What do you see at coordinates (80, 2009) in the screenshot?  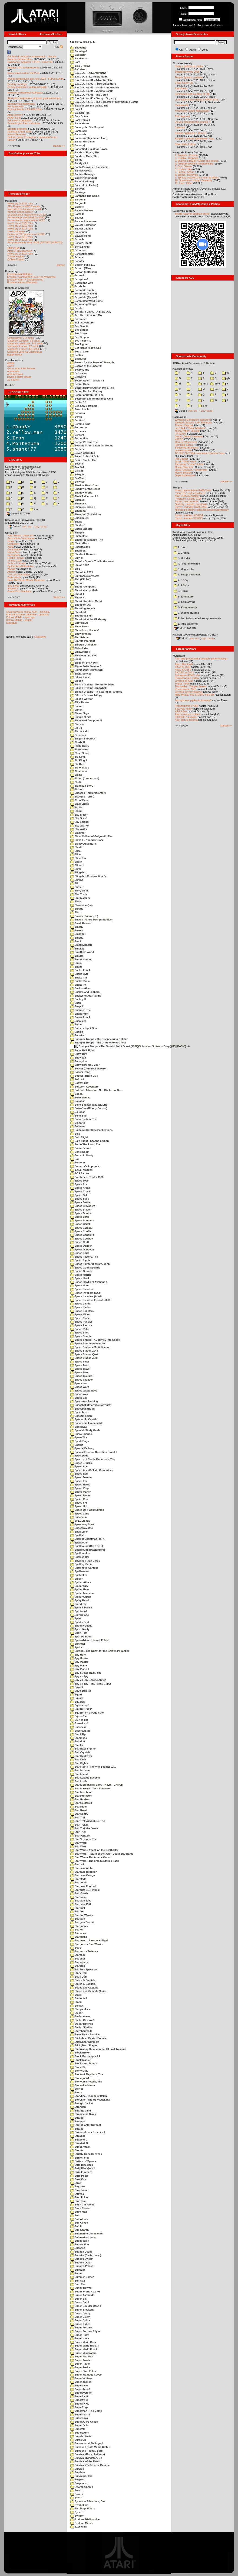 I see `Steeple Jack` at bounding box center [80, 2009].